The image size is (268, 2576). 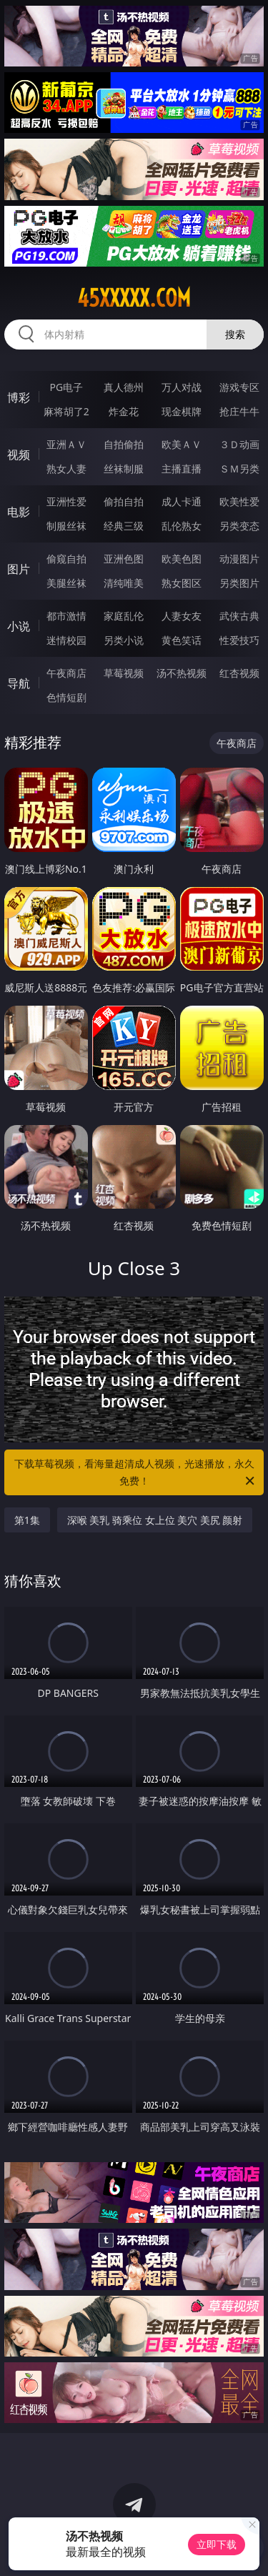 What do you see at coordinates (124, 501) in the screenshot?
I see `偷拍自拍` at bounding box center [124, 501].